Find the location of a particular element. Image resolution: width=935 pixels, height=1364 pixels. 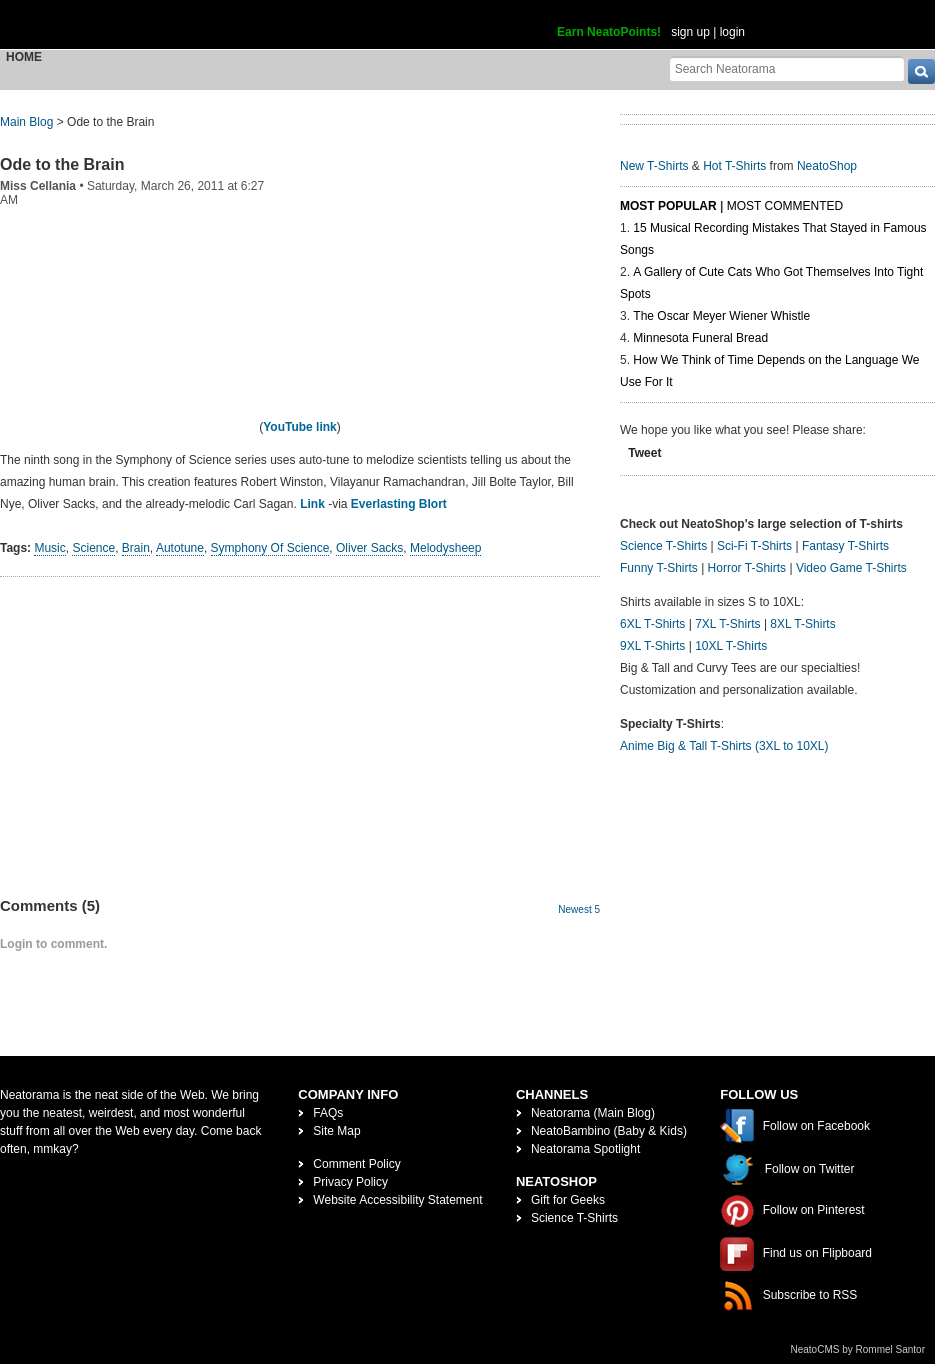

Website Accessibility Statement is located at coordinates (397, 1200).